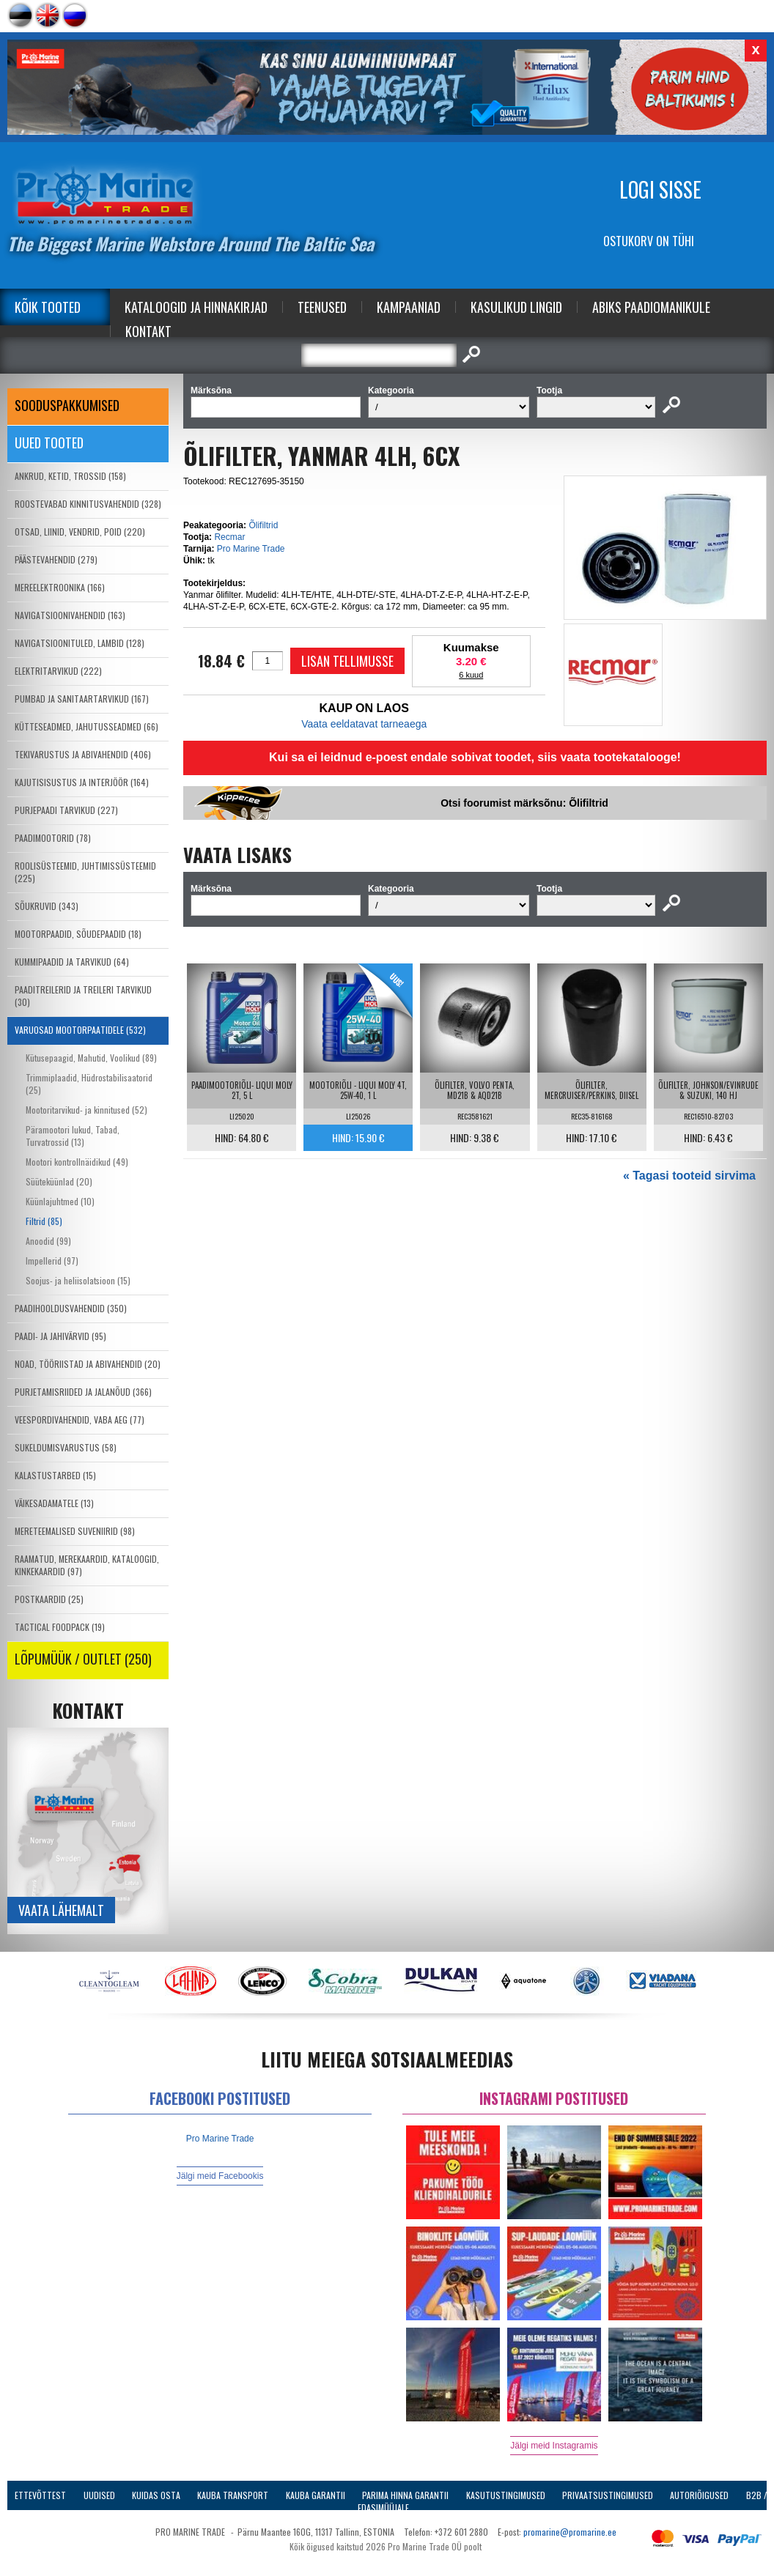  What do you see at coordinates (52, 1260) in the screenshot?
I see `Impellerid (97)` at bounding box center [52, 1260].